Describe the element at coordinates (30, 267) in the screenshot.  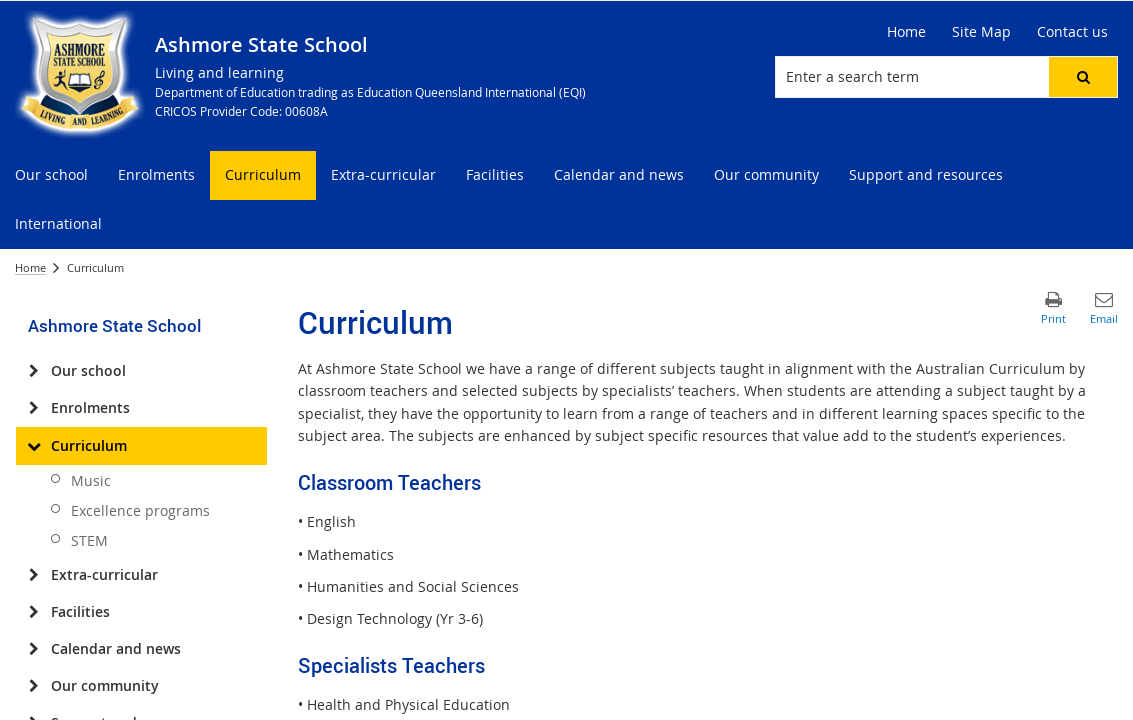
I see `Home` at that location.